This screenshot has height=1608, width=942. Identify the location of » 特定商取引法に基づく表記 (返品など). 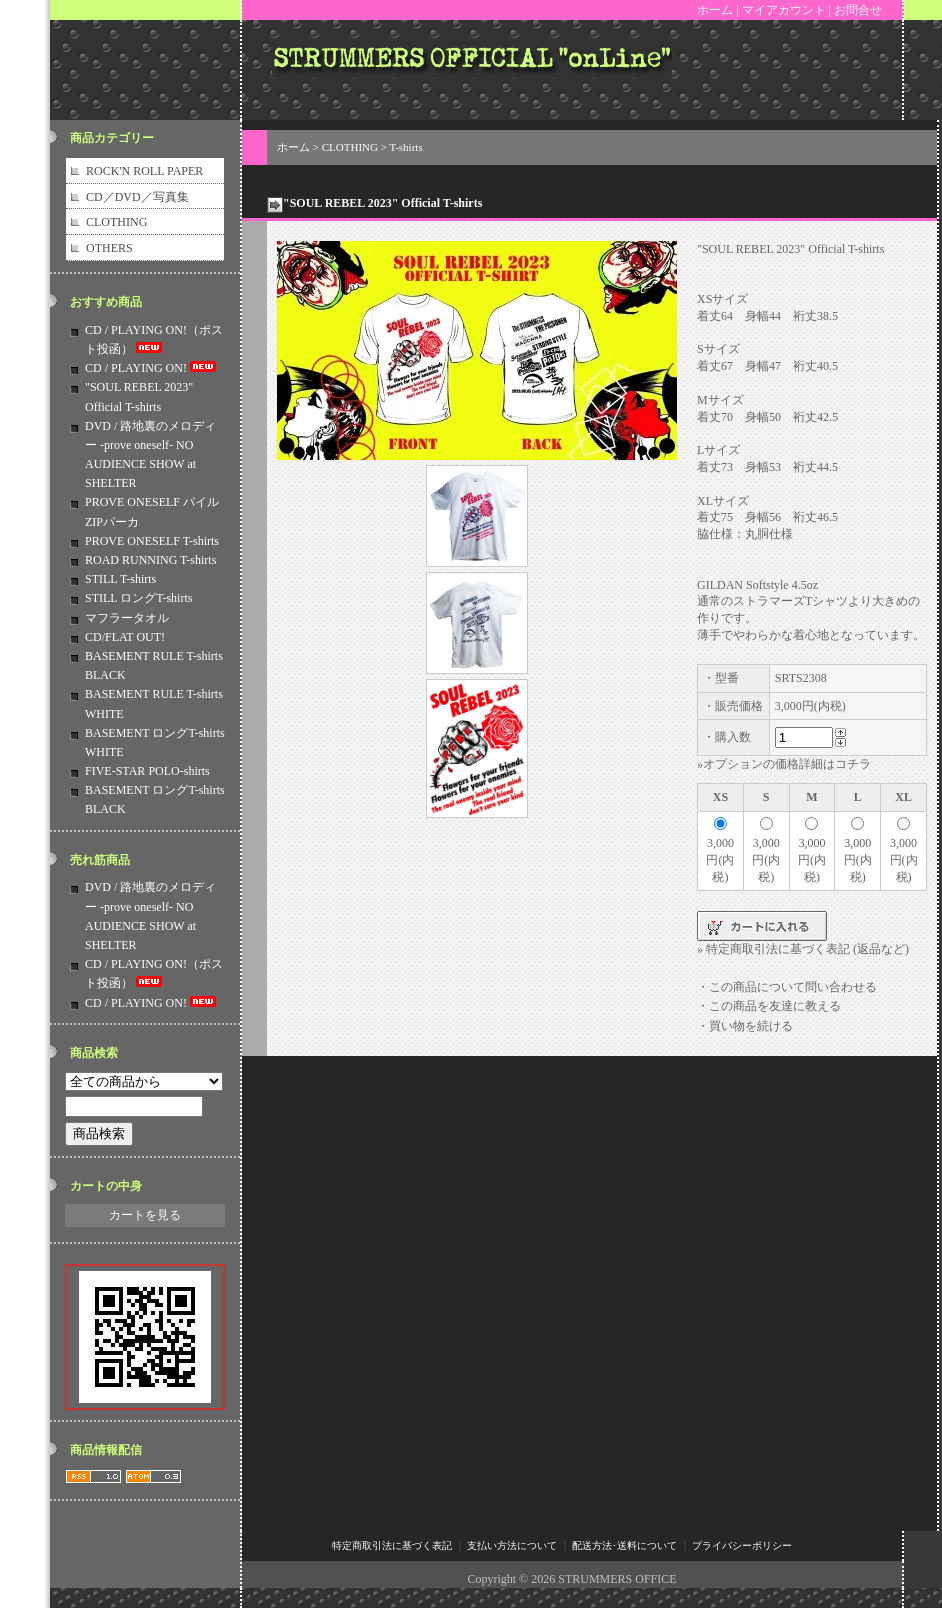
(803, 949).